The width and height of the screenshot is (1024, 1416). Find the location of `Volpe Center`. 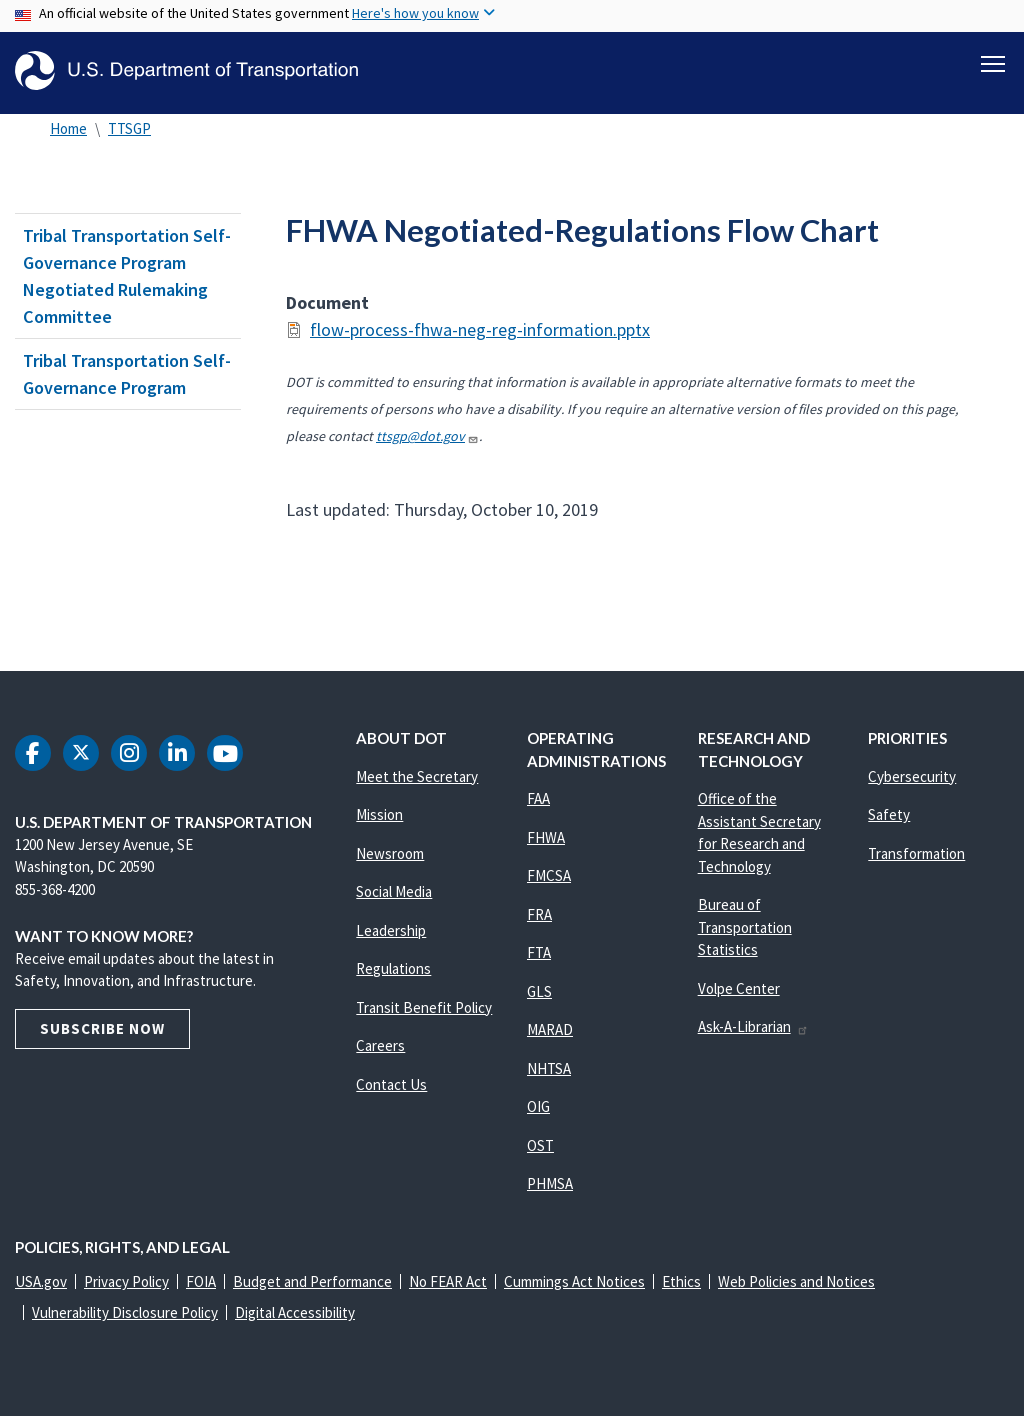

Volpe Center is located at coordinates (739, 988).